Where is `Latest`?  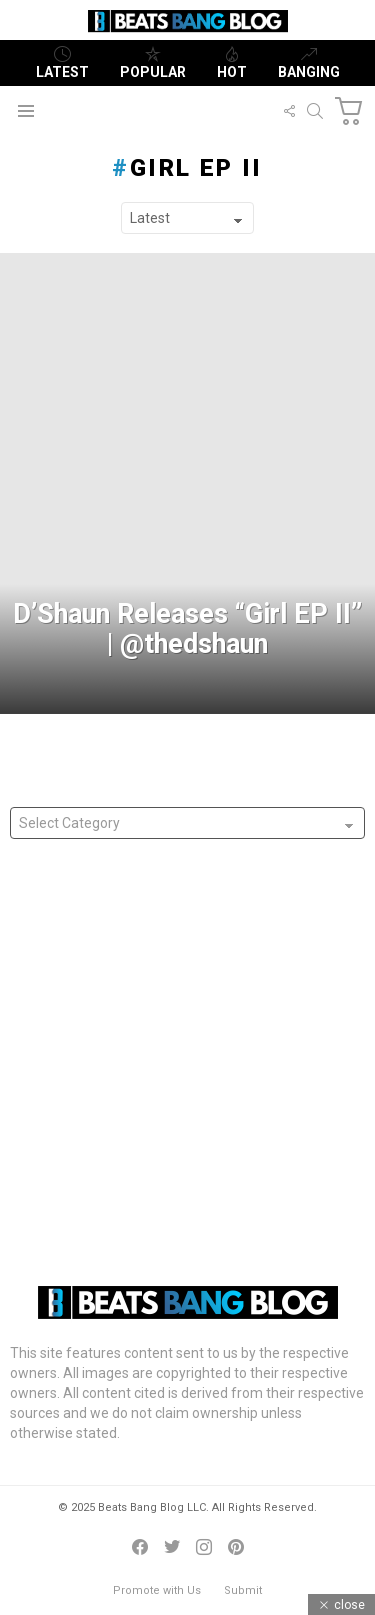 Latest is located at coordinates (62, 63).